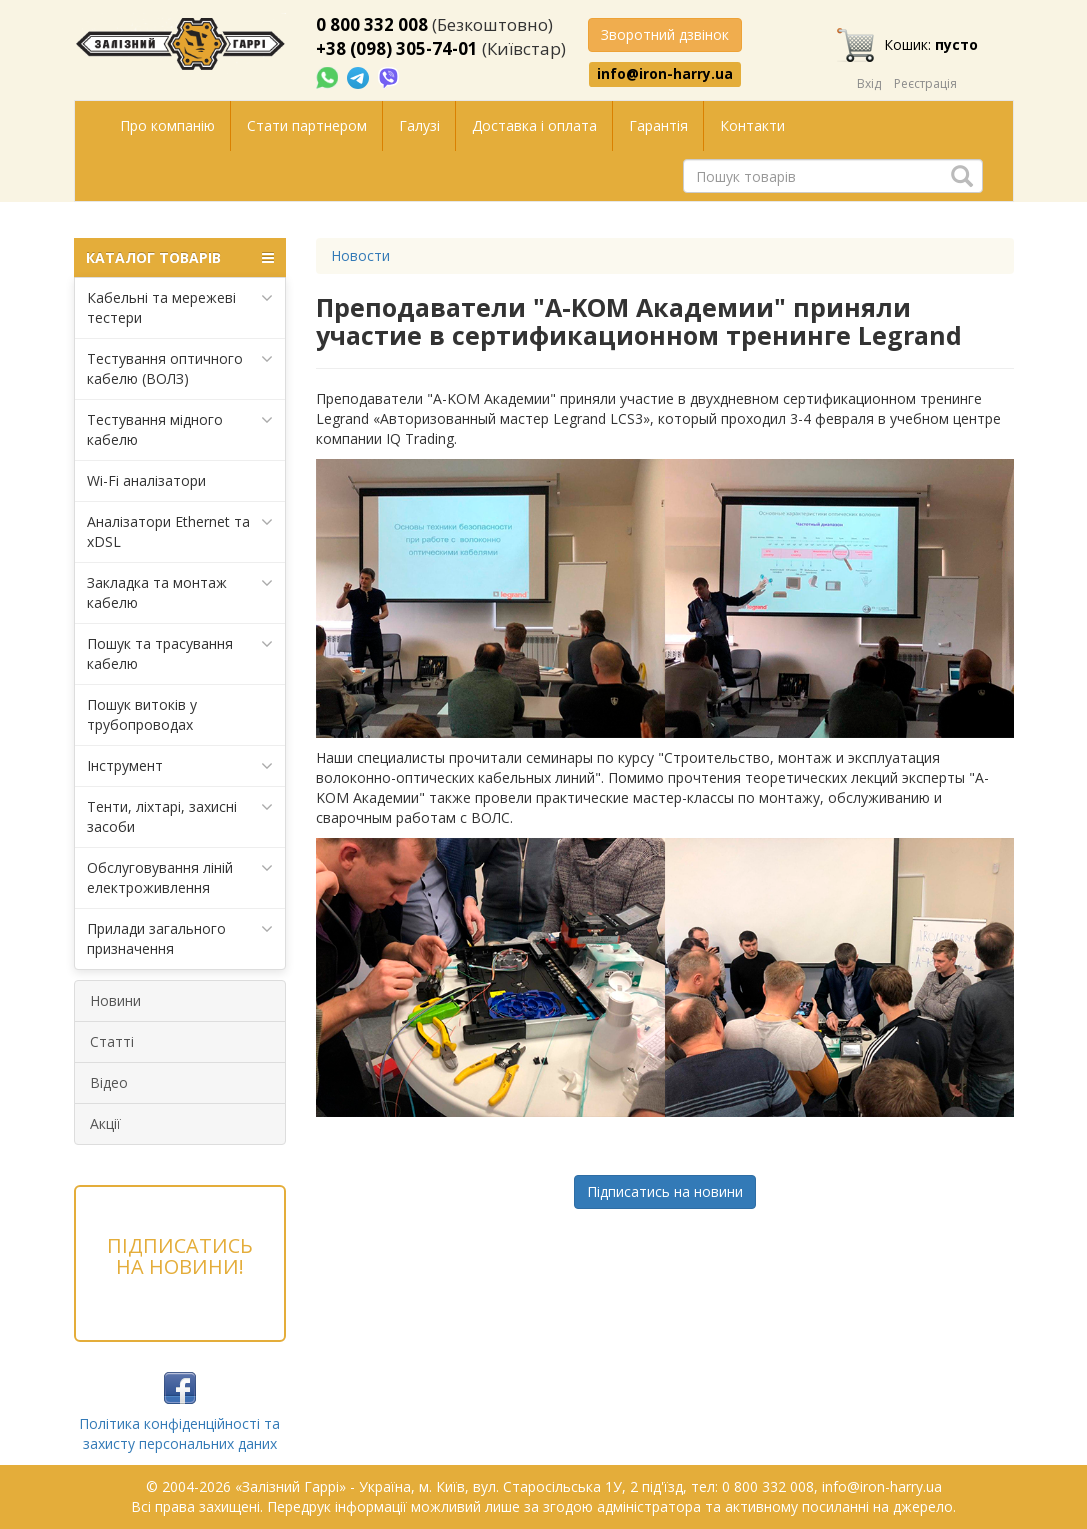 The width and height of the screenshot is (1087, 1529). I want to click on Обслуговування ліній електроживлення, so click(180, 877).